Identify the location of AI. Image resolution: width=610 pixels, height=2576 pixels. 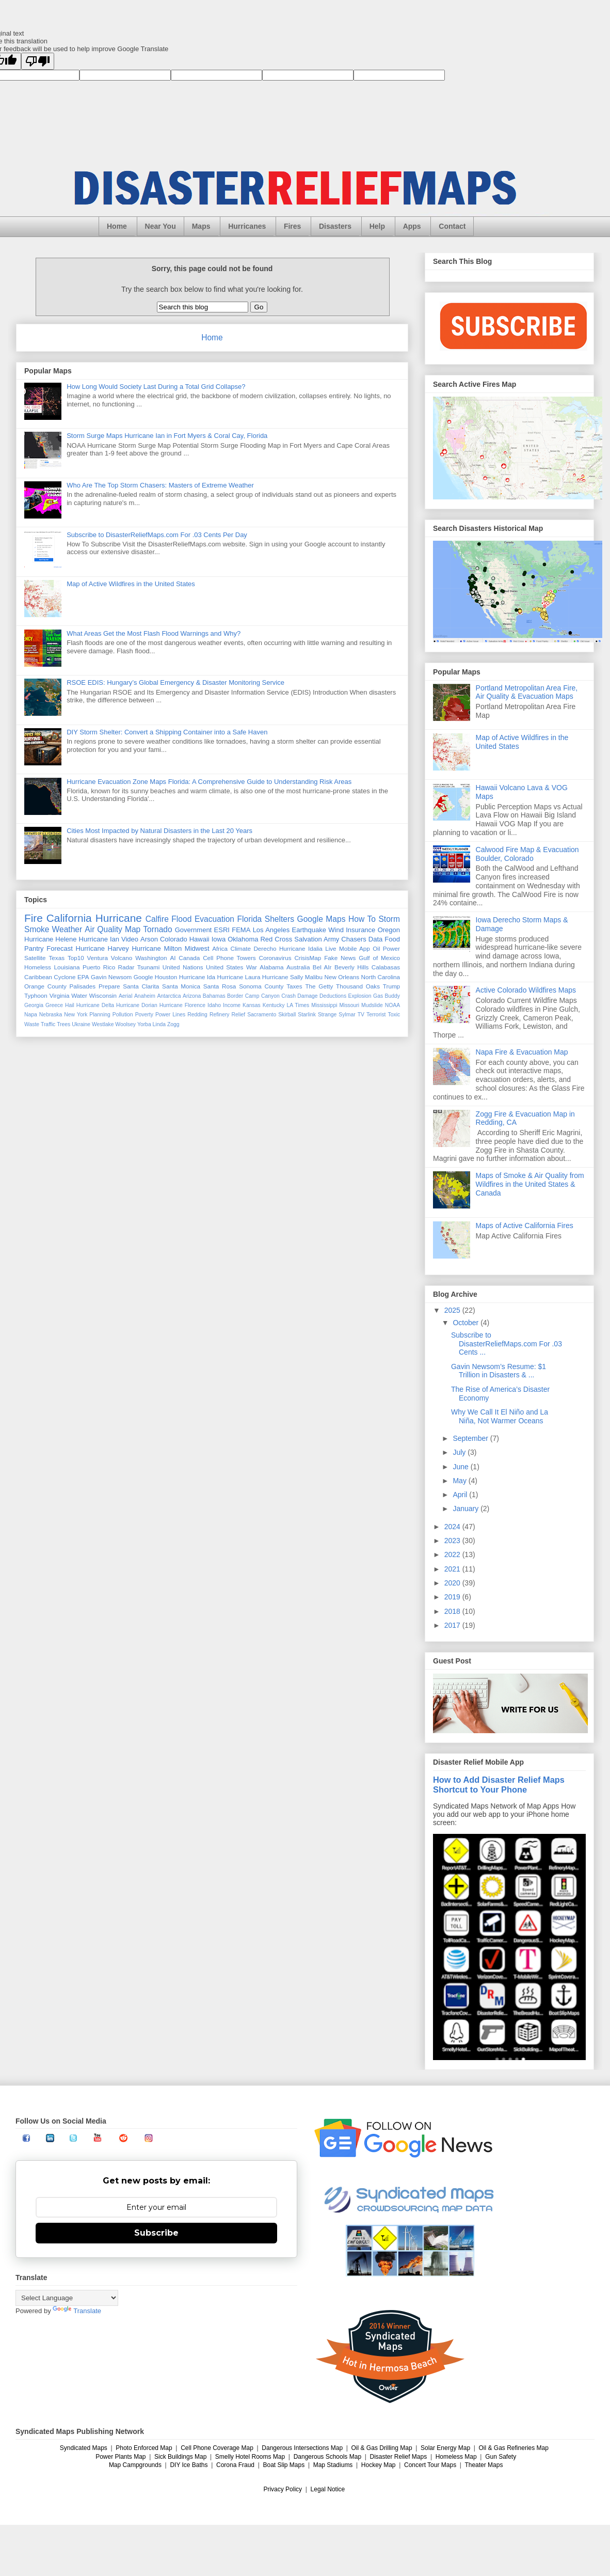
(172, 957).